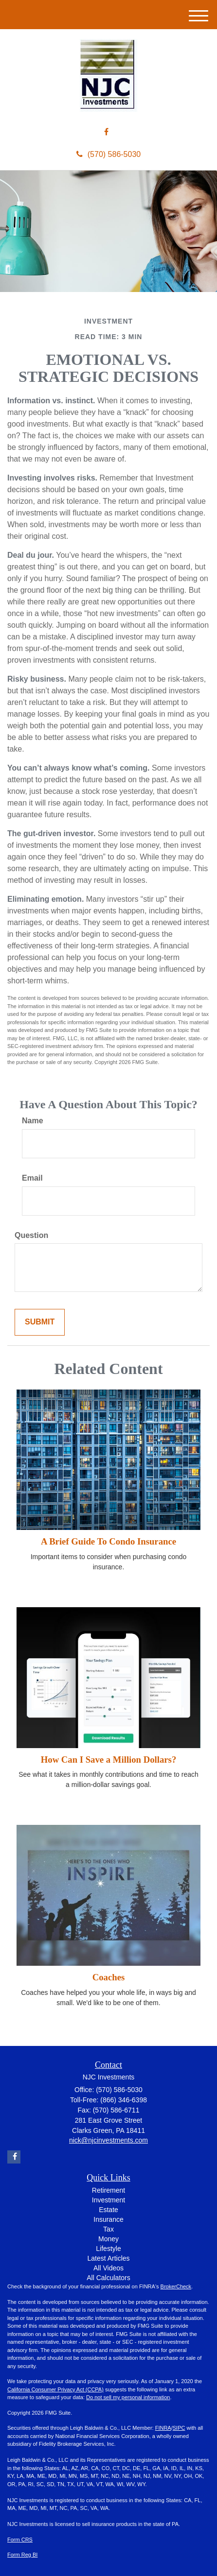 The width and height of the screenshot is (217, 2576). Describe the element at coordinates (108, 2239) in the screenshot. I see `Money` at that location.